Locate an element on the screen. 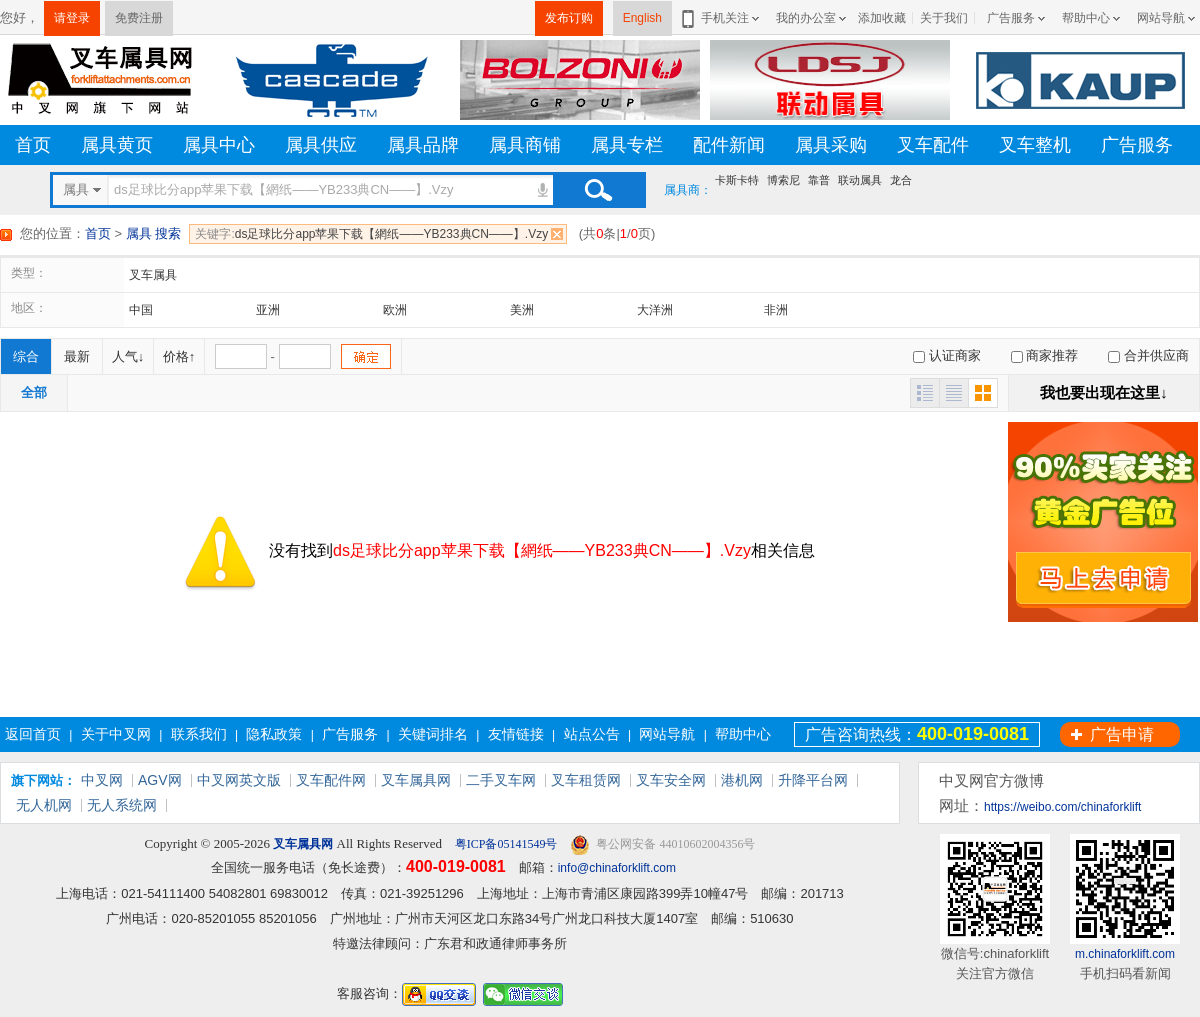 The image size is (1200, 1017). m.chinaforklift.com is located at coordinates (1125, 954).